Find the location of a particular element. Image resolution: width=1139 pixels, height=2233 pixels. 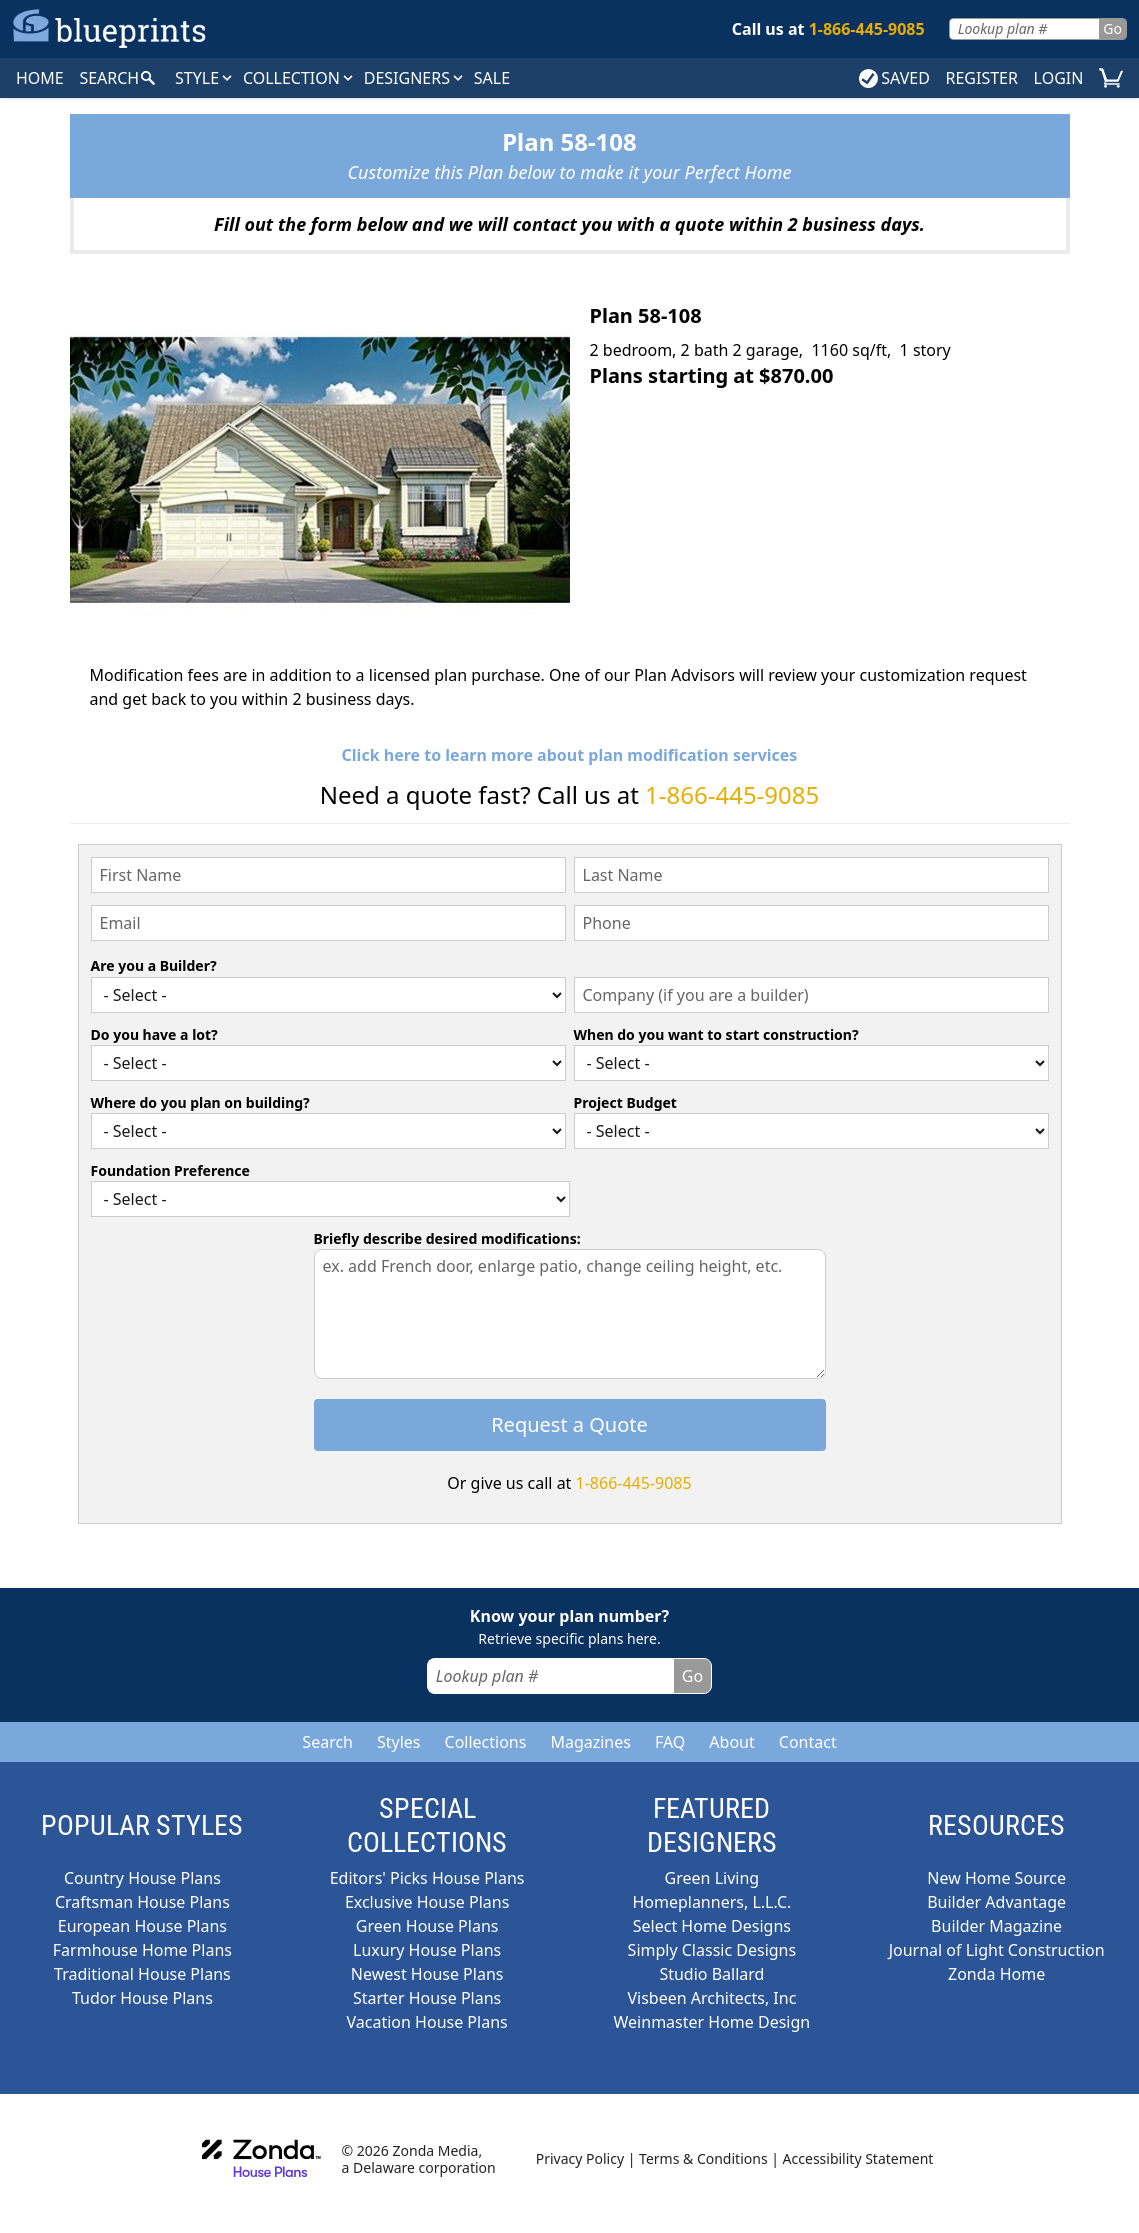

Foundation Preference is located at coordinates (170, 1170).